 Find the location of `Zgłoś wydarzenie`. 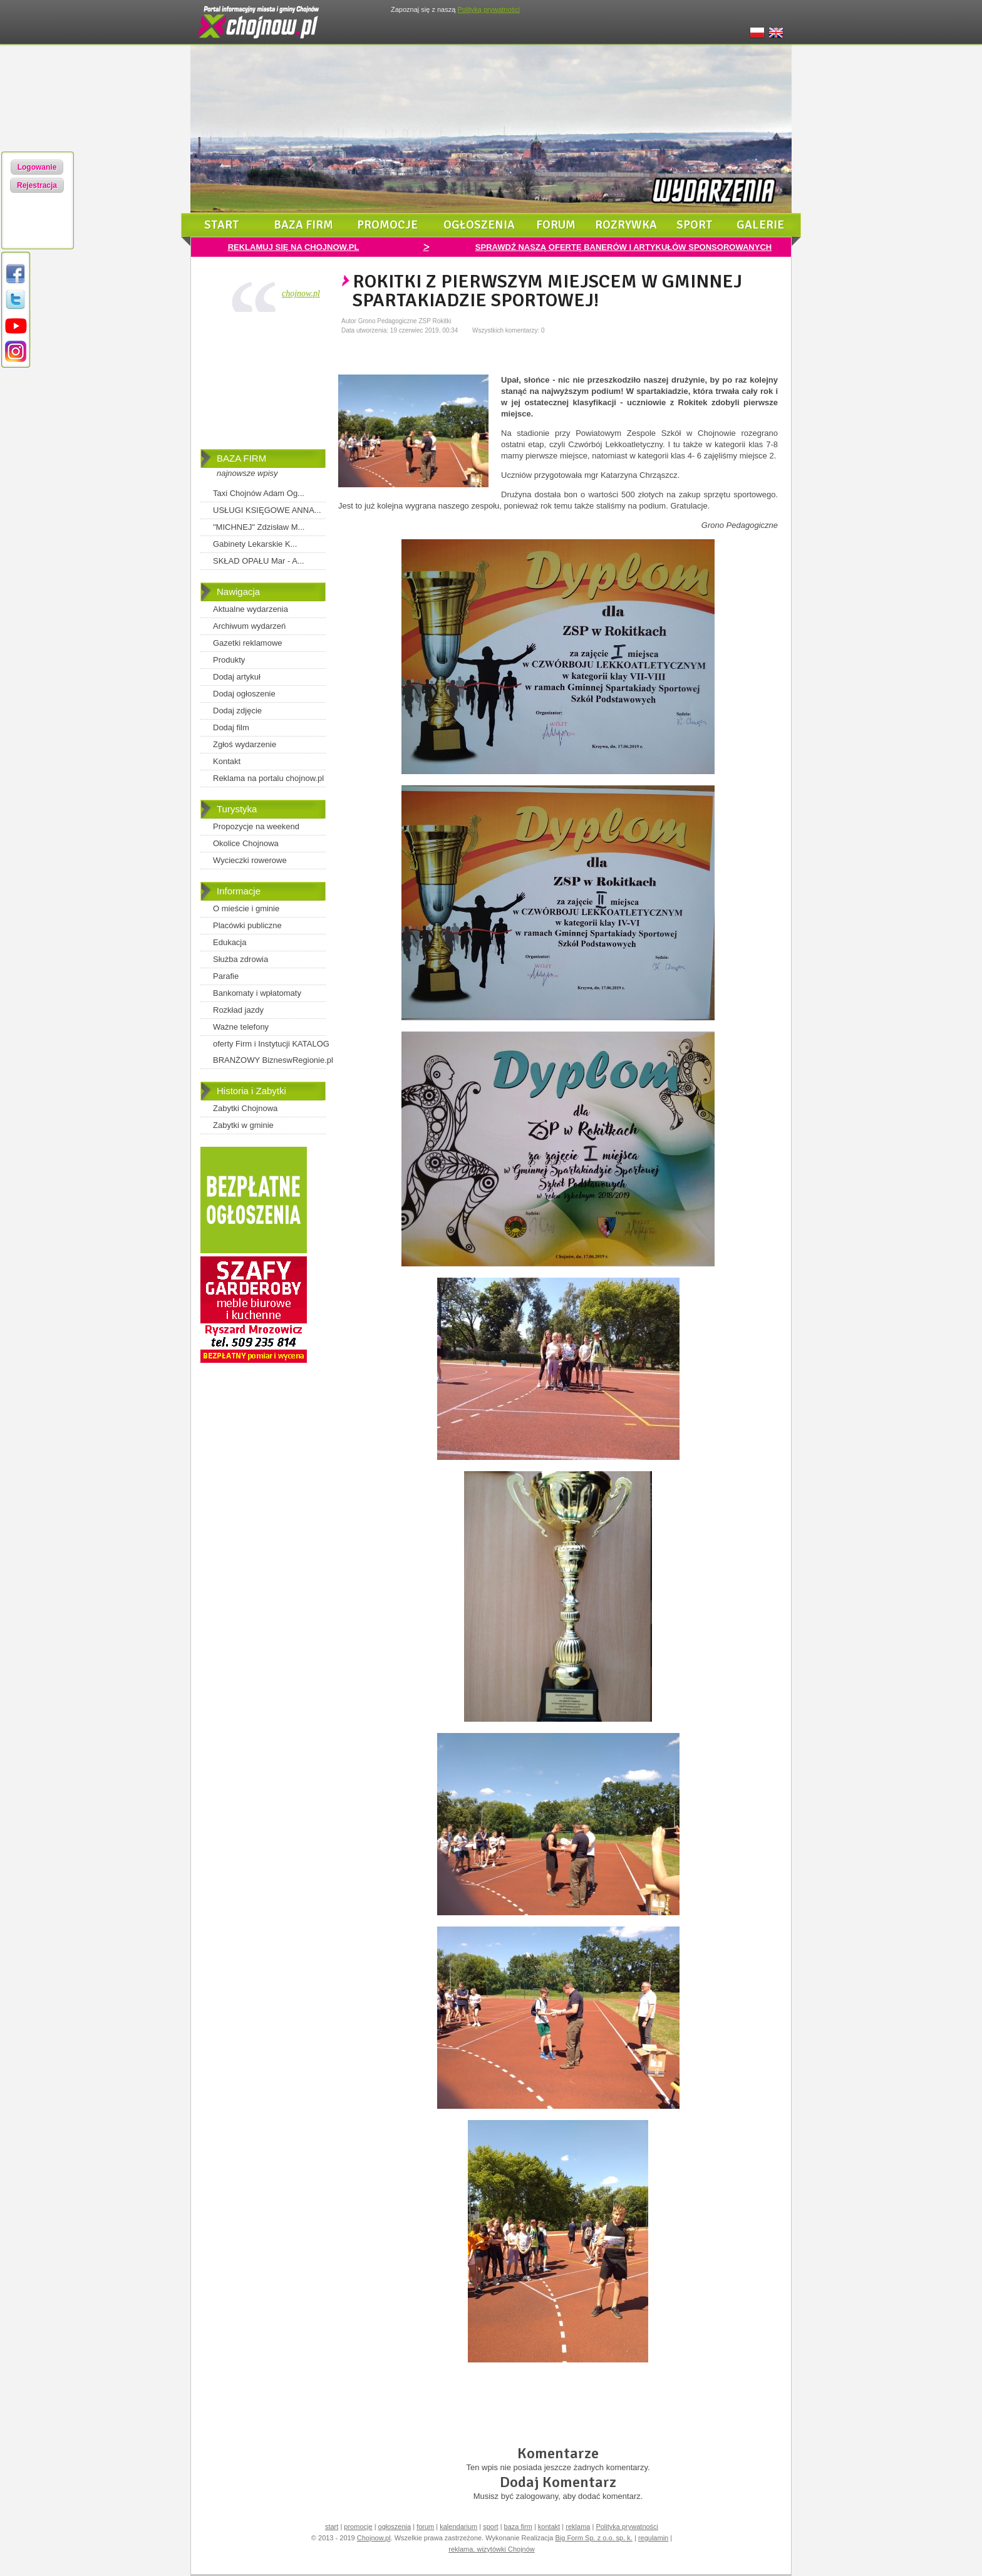

Zgłoś wydarzenie is located at coordinates (244, 744).